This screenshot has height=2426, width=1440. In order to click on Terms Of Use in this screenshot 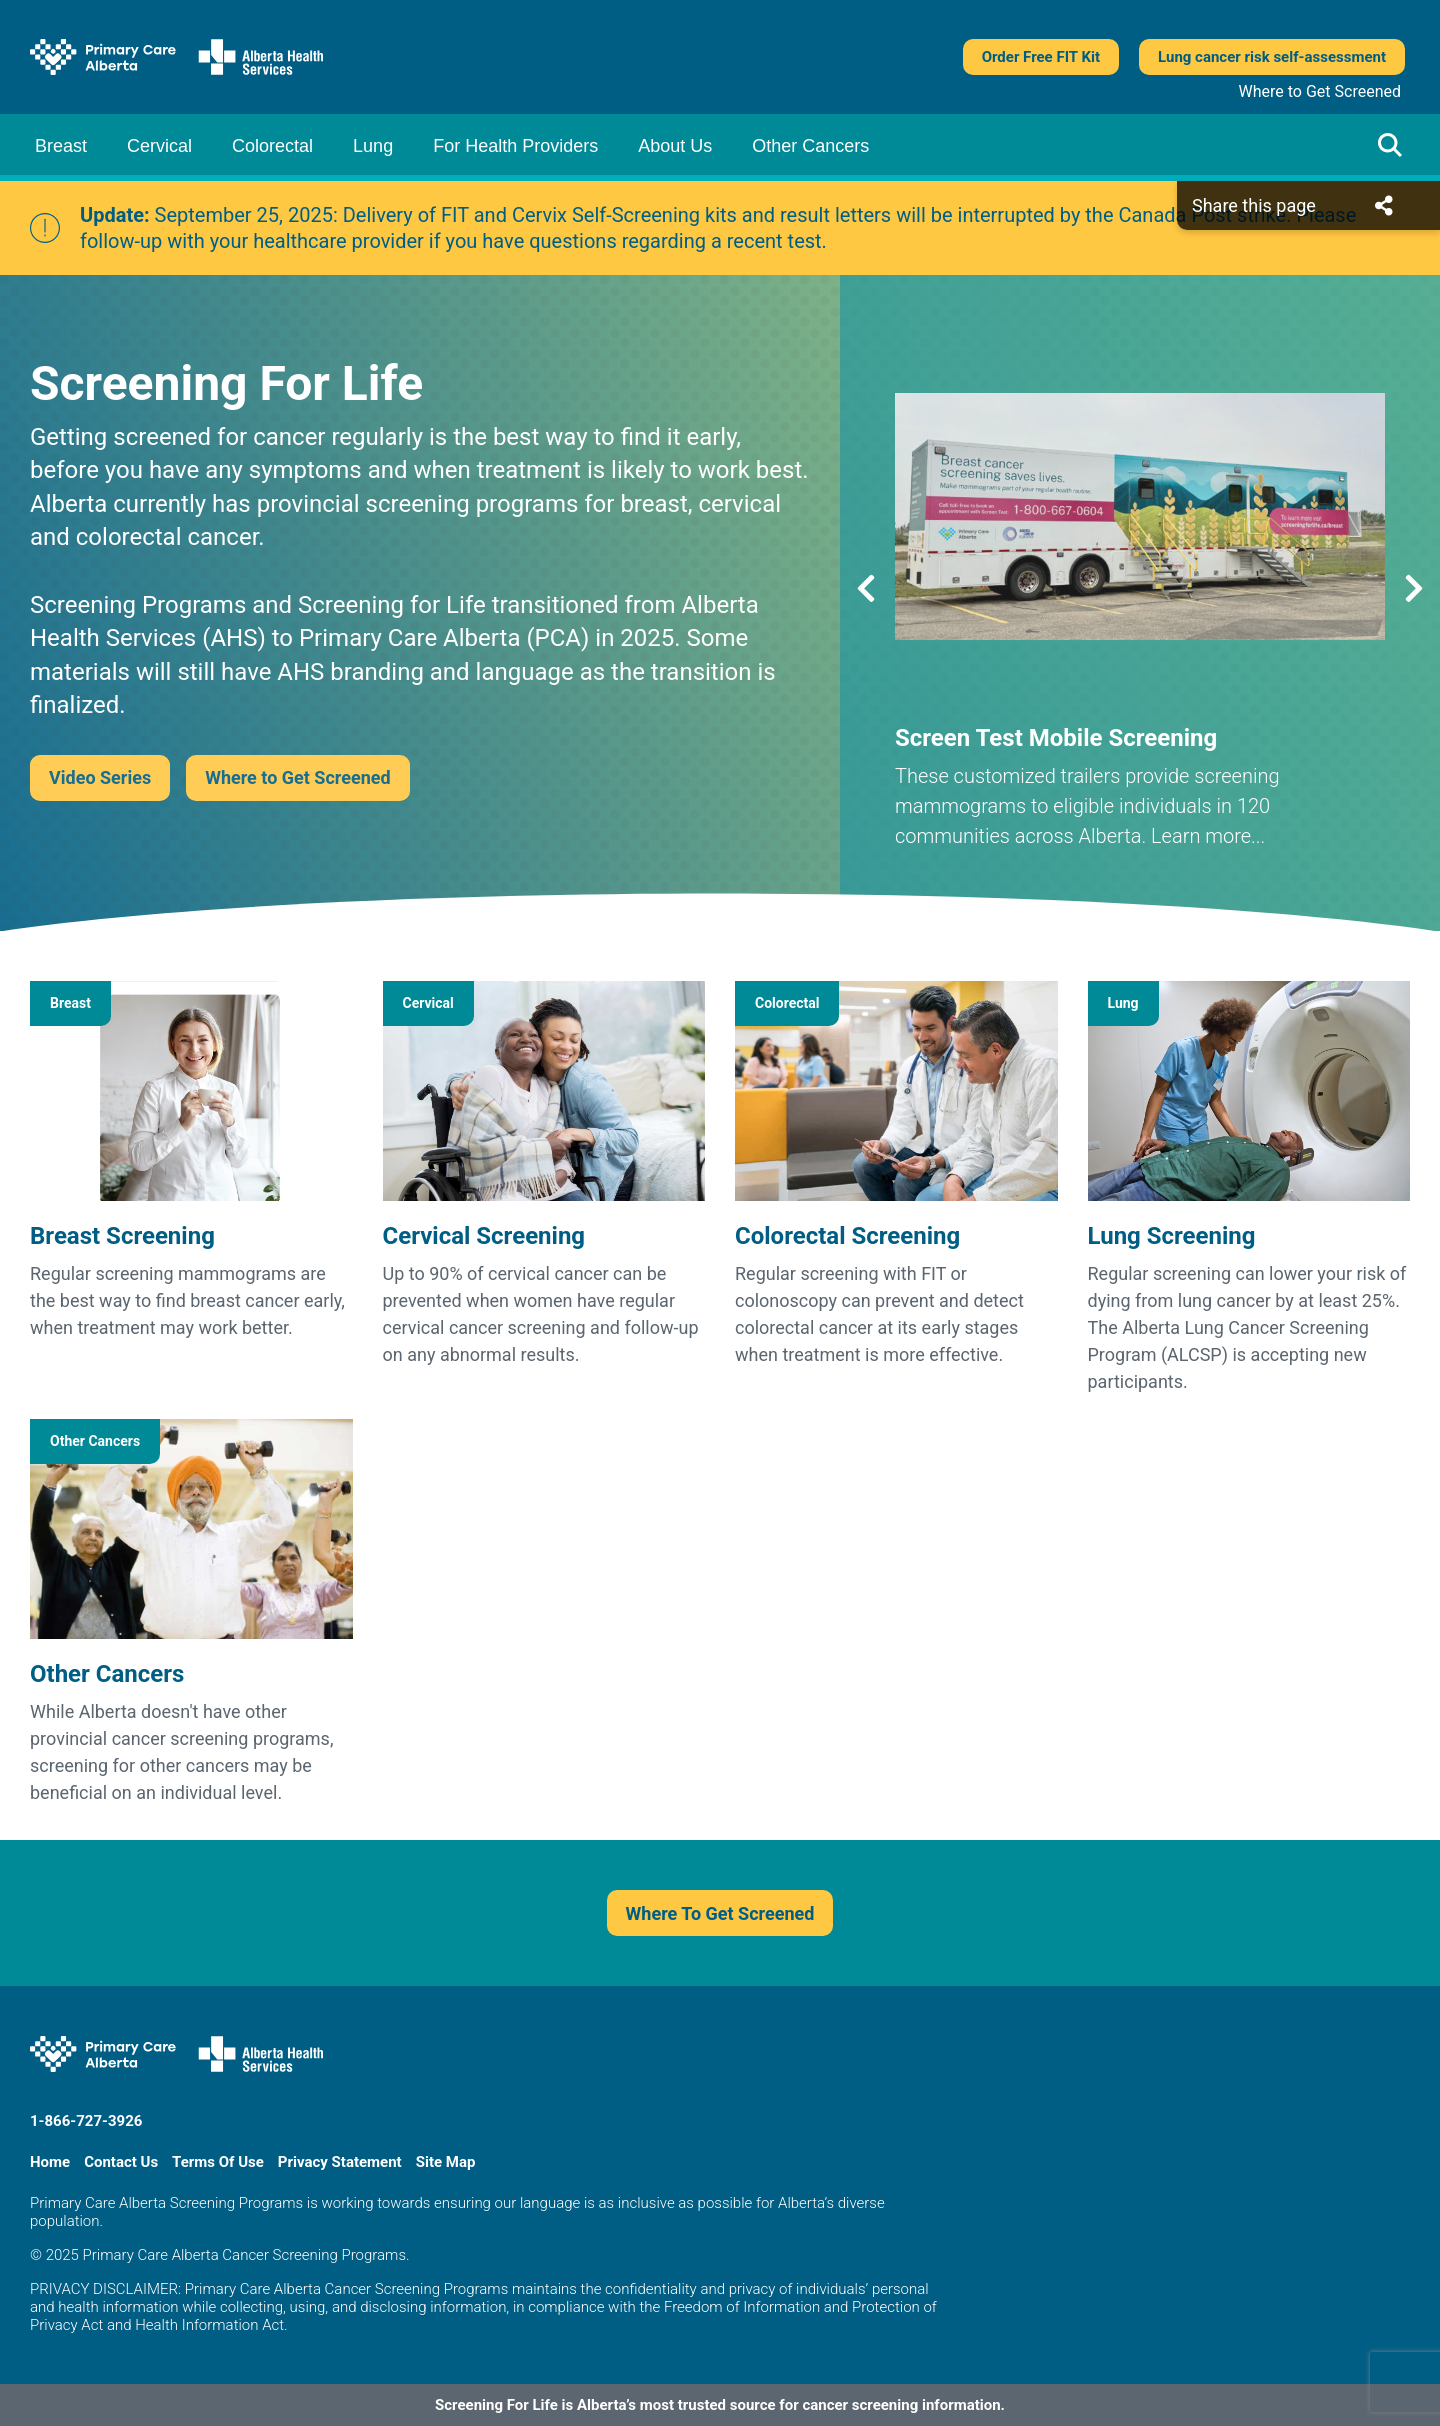, I will do `click(218, 2162)`.